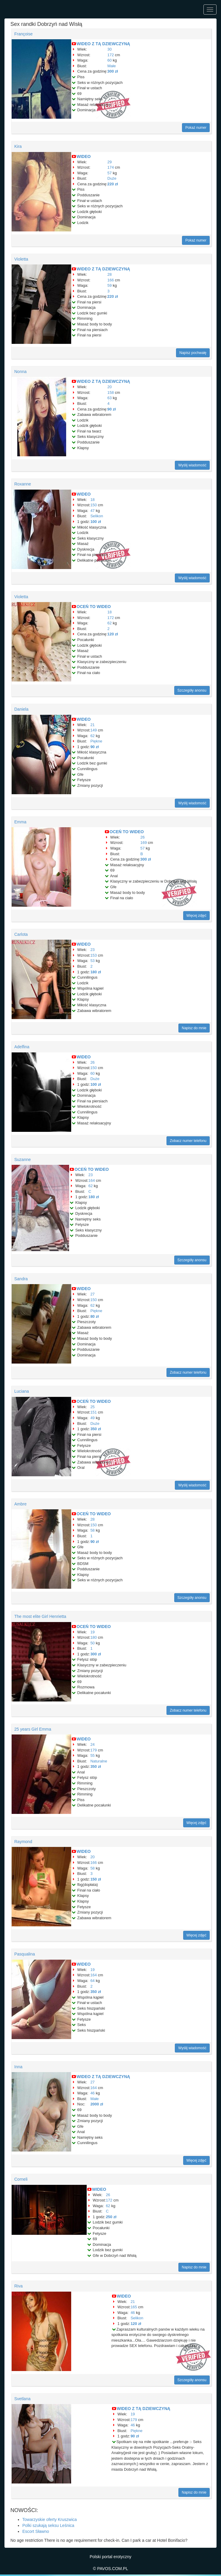 The width and height of the screenshot is (221, 2576). I want to click on Towarzyskie oferty Kruszwica, so click(49, 2519).